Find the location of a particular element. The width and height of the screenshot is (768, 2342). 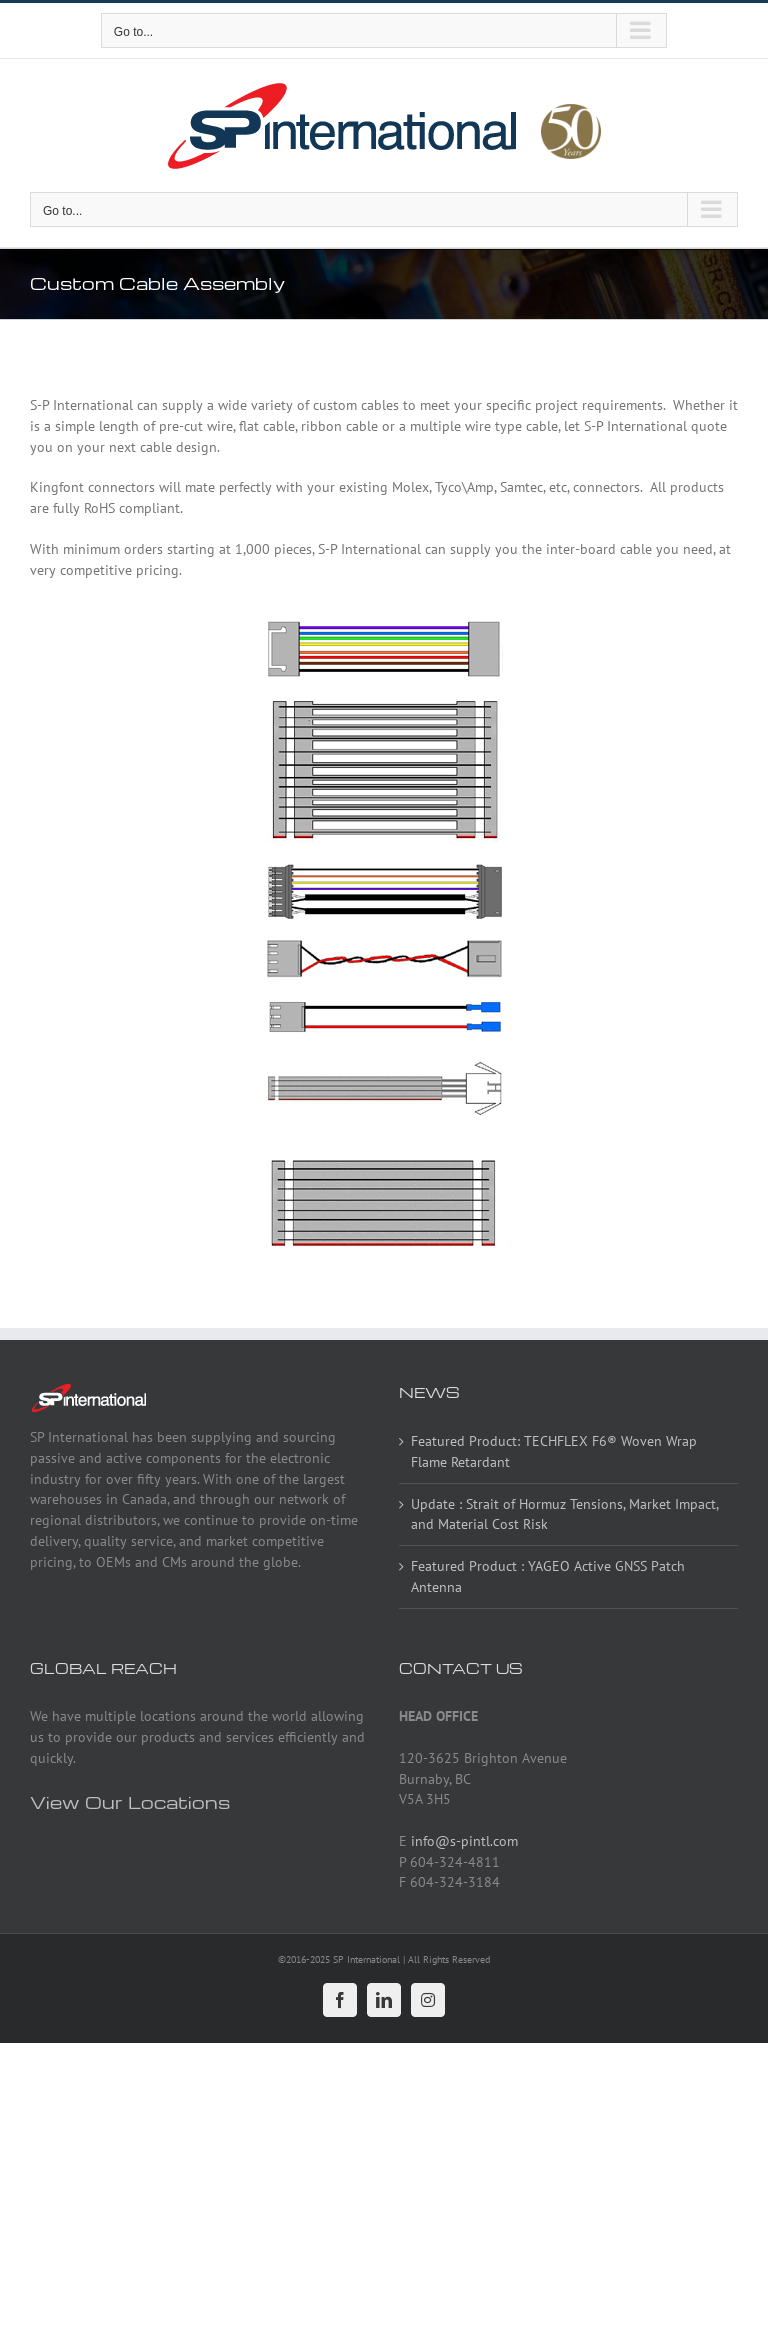

Featured Product : YAGEO Active GNSS Patch Antenna is located at coordinates (548, 1576).